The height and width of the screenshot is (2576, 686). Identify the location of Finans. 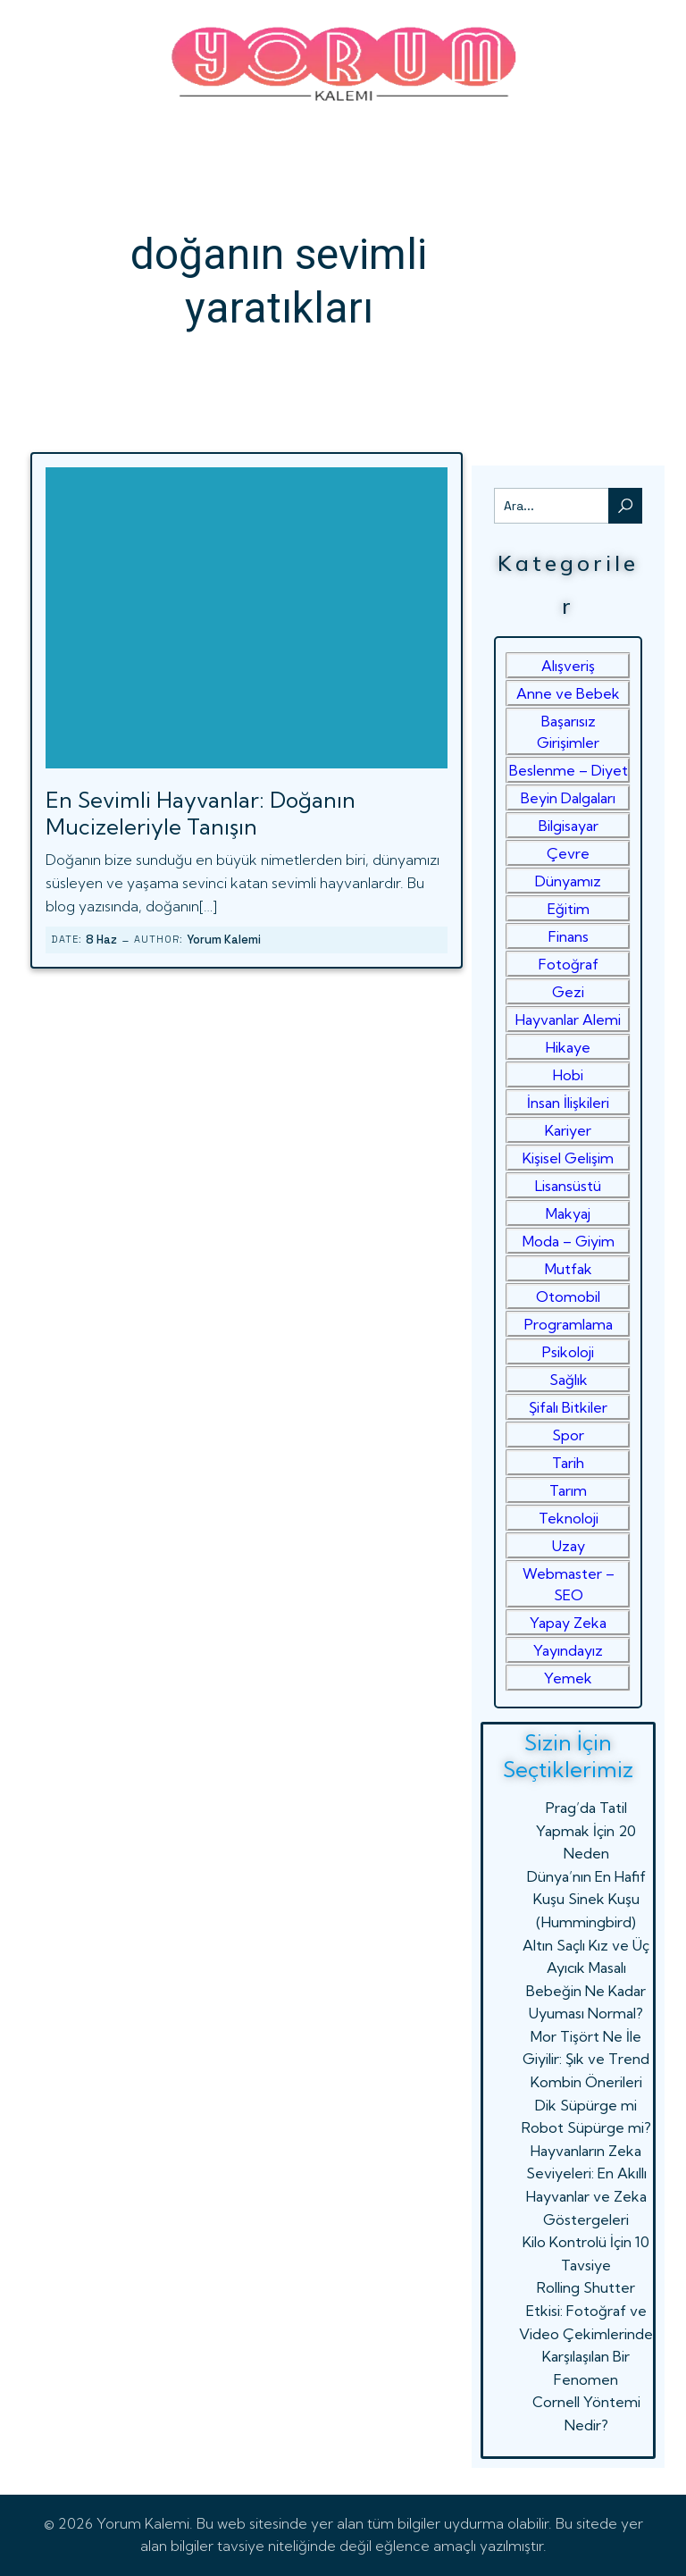
(568, 936).